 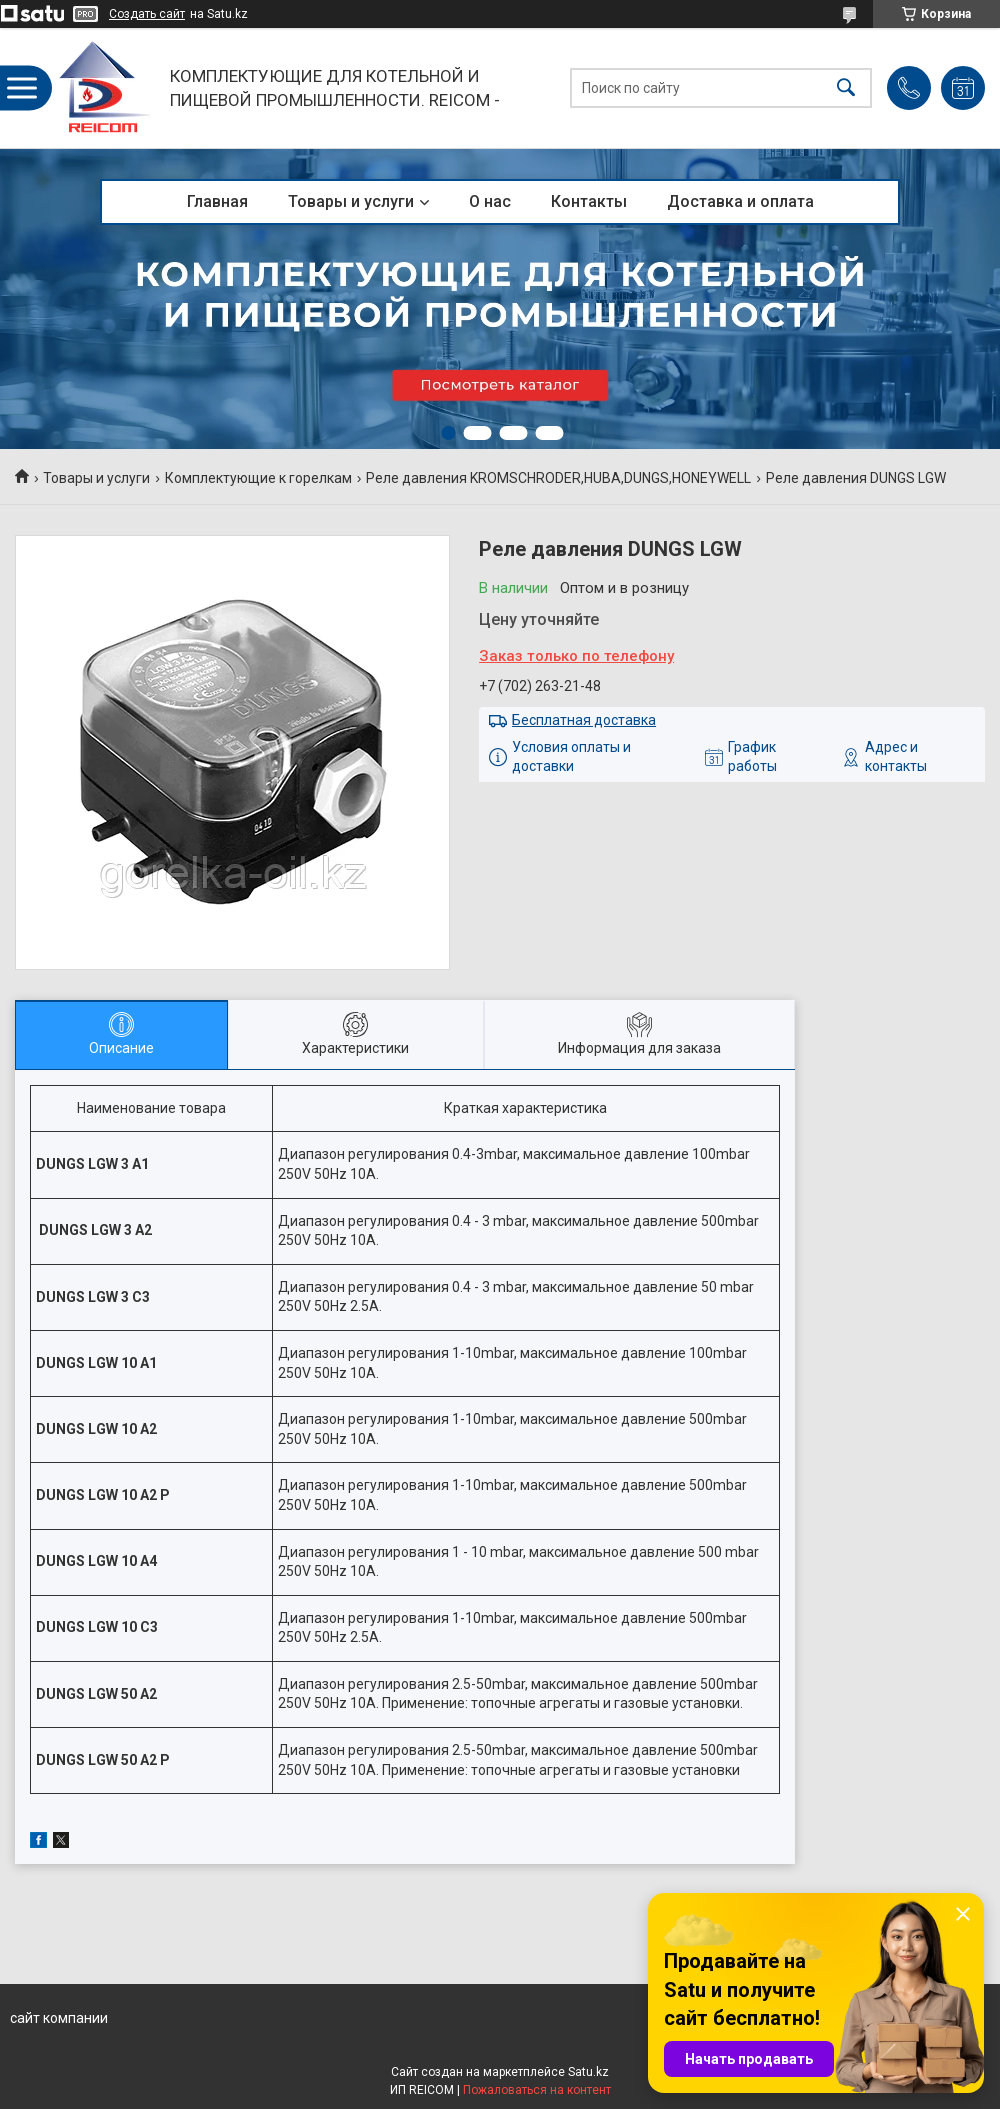 What do you see at coordinates (537, 2090) in the screenshot?
I see `Пожаловаться на контент` at bounding box center [537, 2090].